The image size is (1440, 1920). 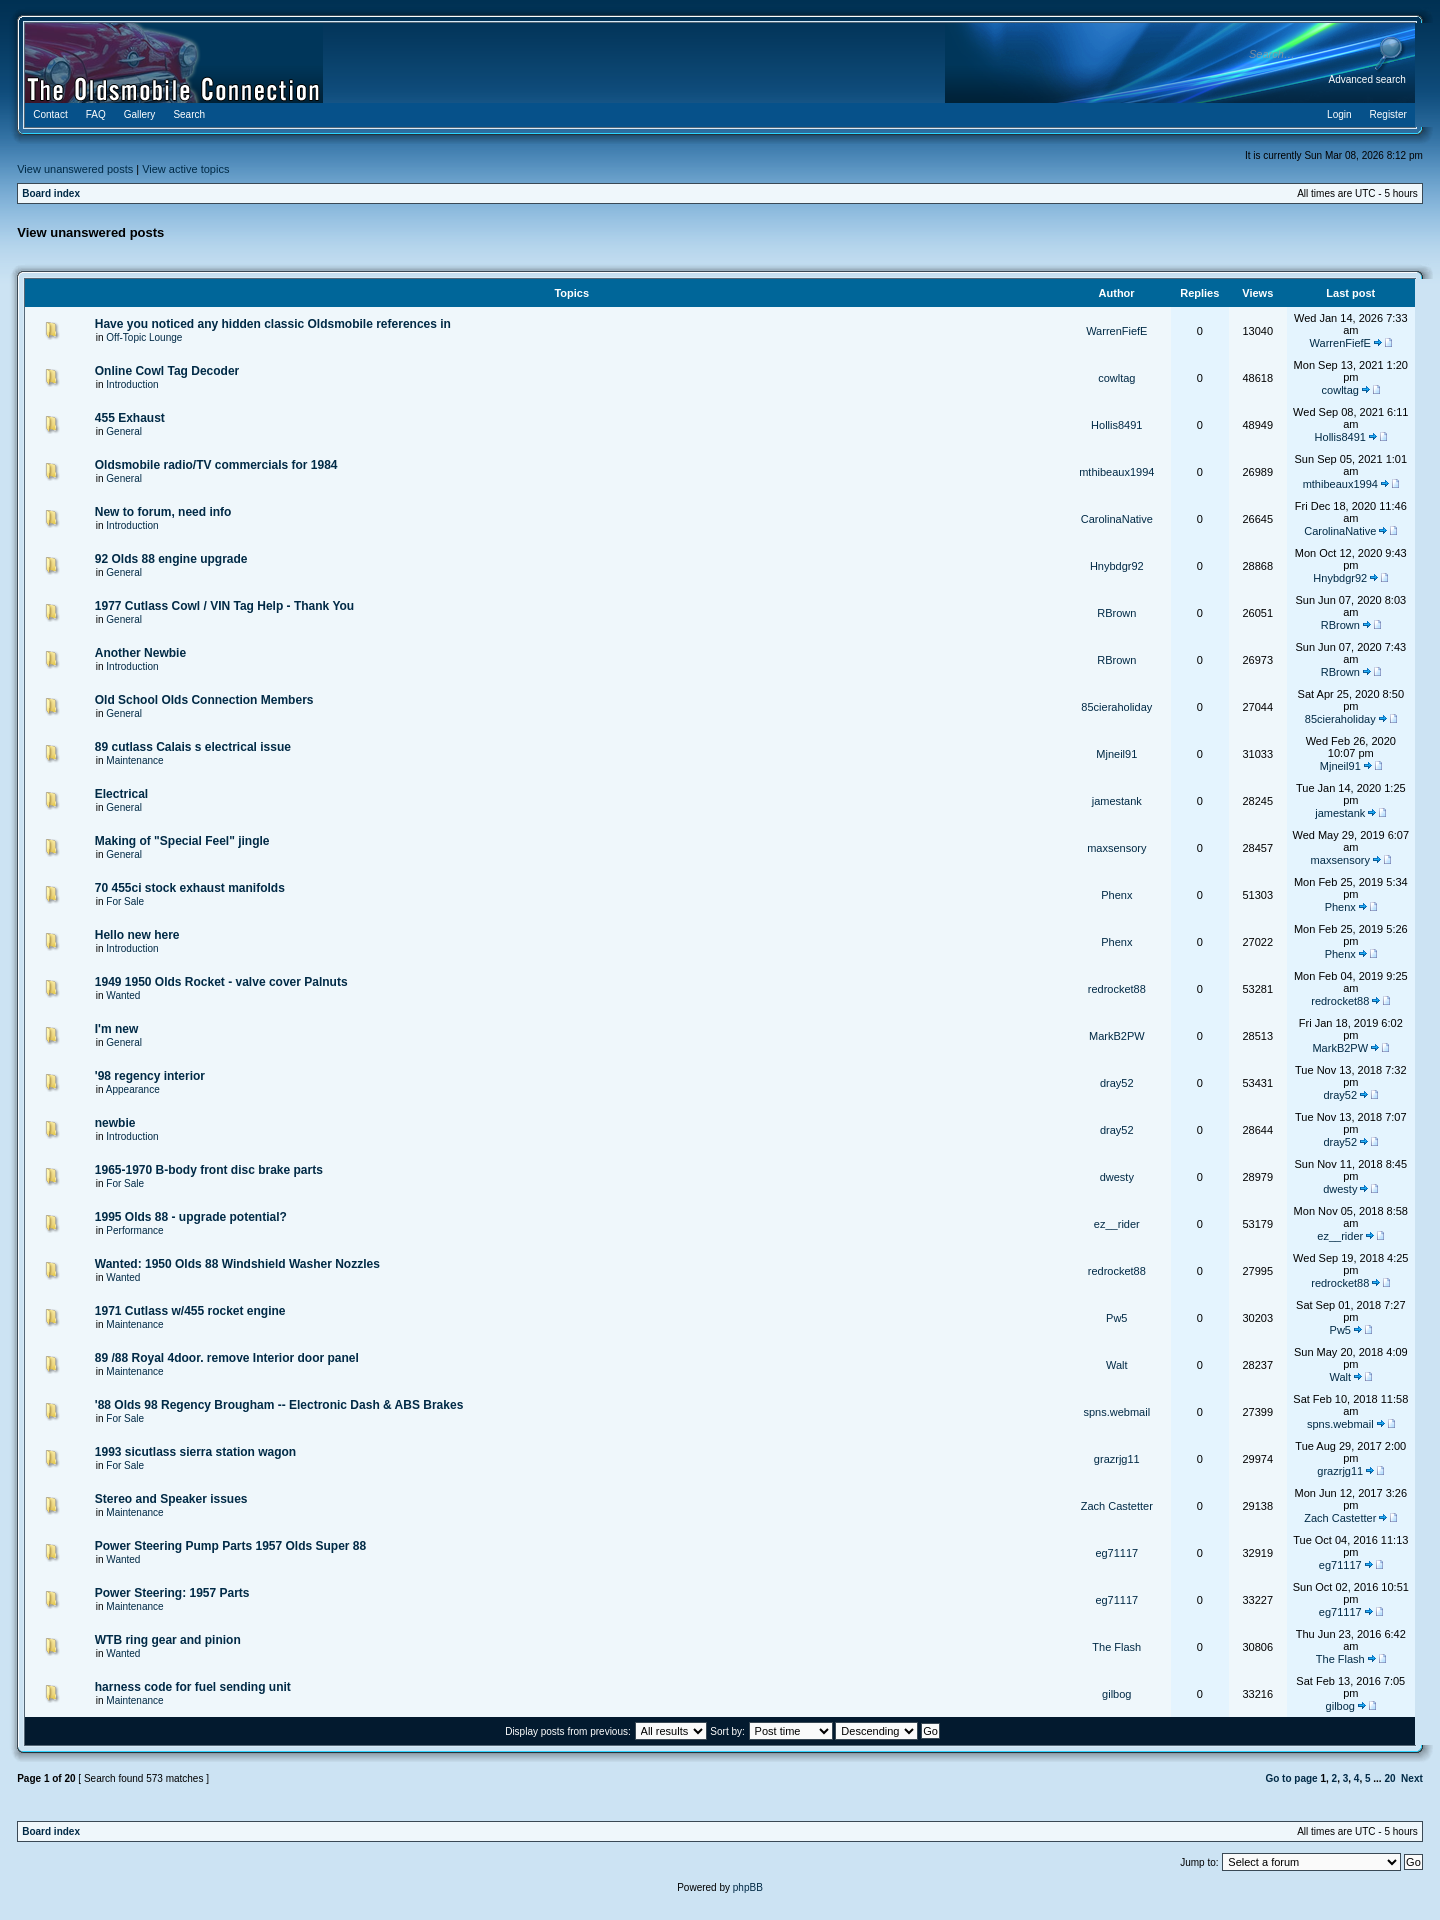 I want to click on Zach Castetter, so click(x=1117, y=1506).